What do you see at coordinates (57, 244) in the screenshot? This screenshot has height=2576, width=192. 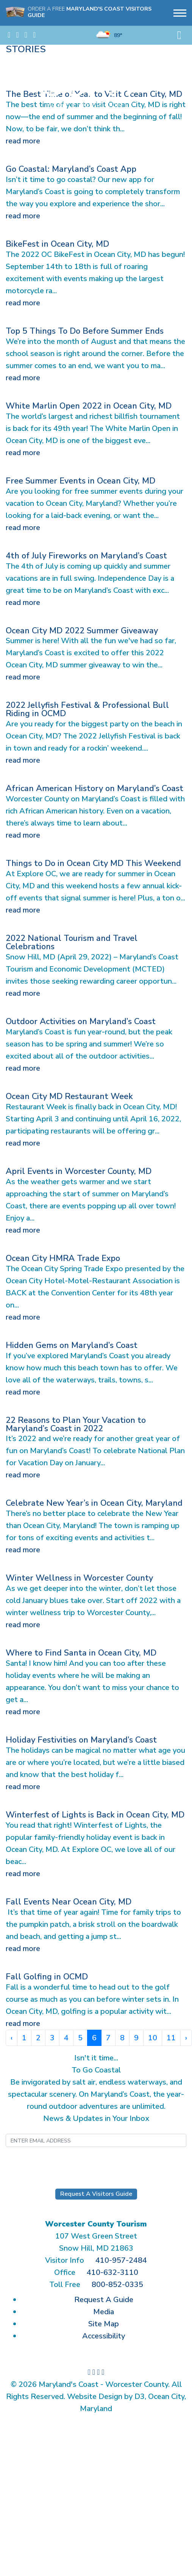 I see `BikeFest in Ocean City, MD` at bounding box center [57, 244].